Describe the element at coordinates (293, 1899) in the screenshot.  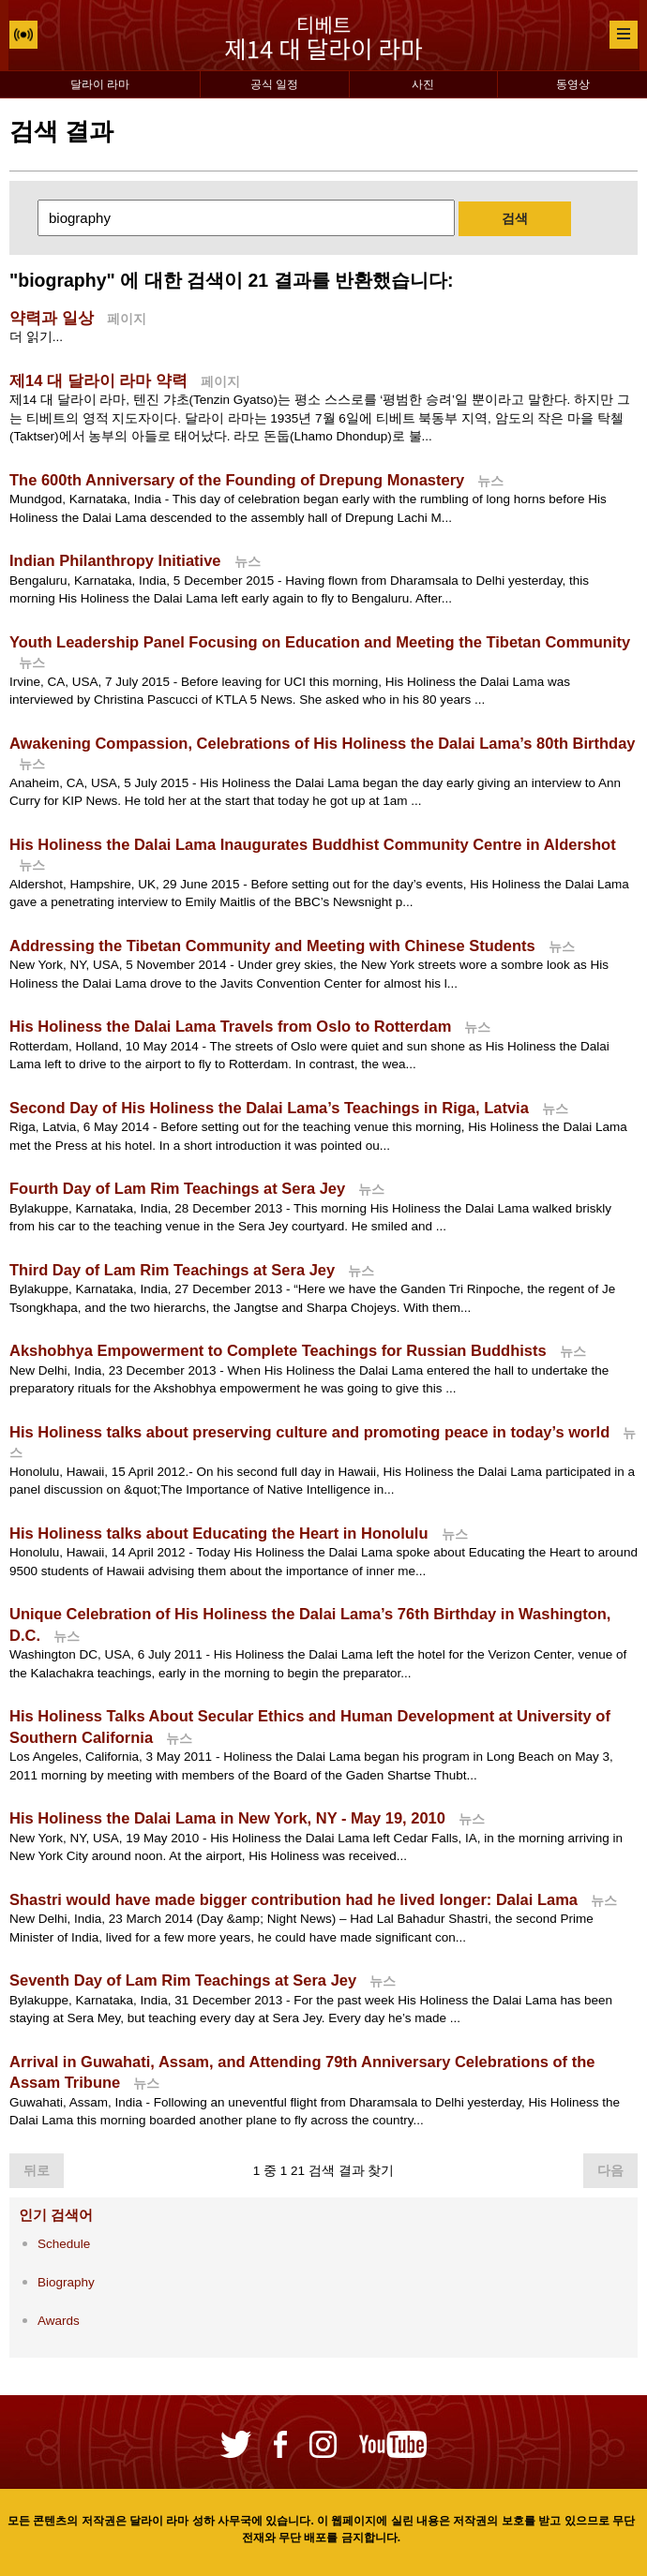
I see `Shastri would have made bigger contribution had he lived longer: Dalai Lama` at that location.